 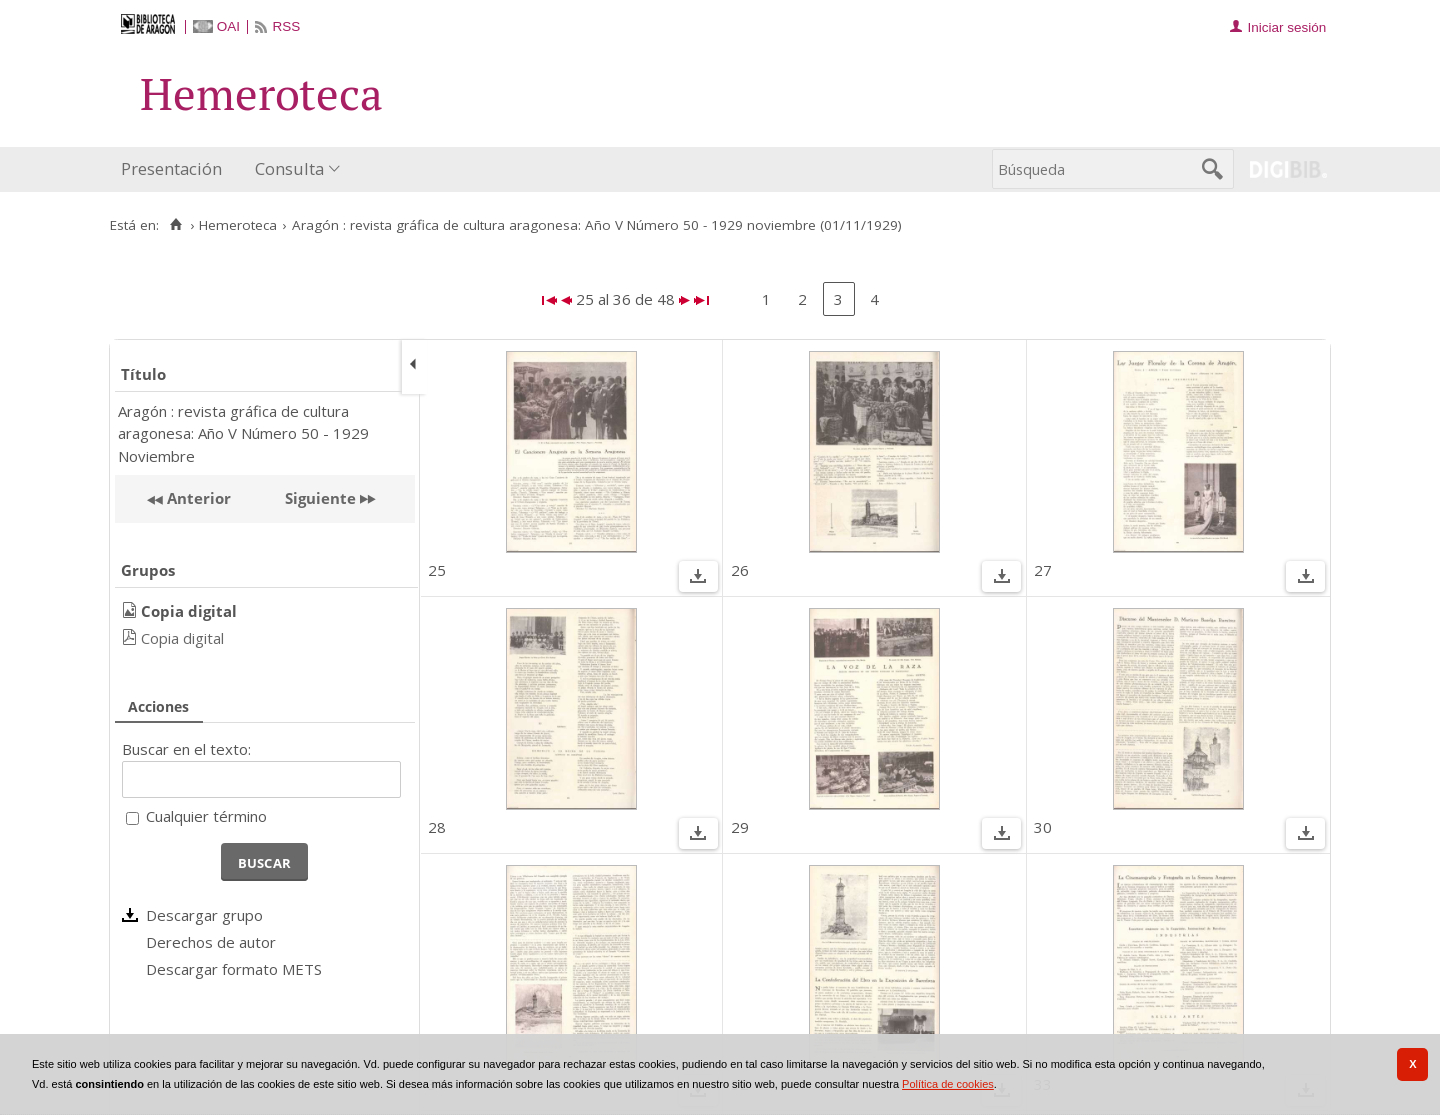 I want to click on [Inicio], so click(x=175, y=225).